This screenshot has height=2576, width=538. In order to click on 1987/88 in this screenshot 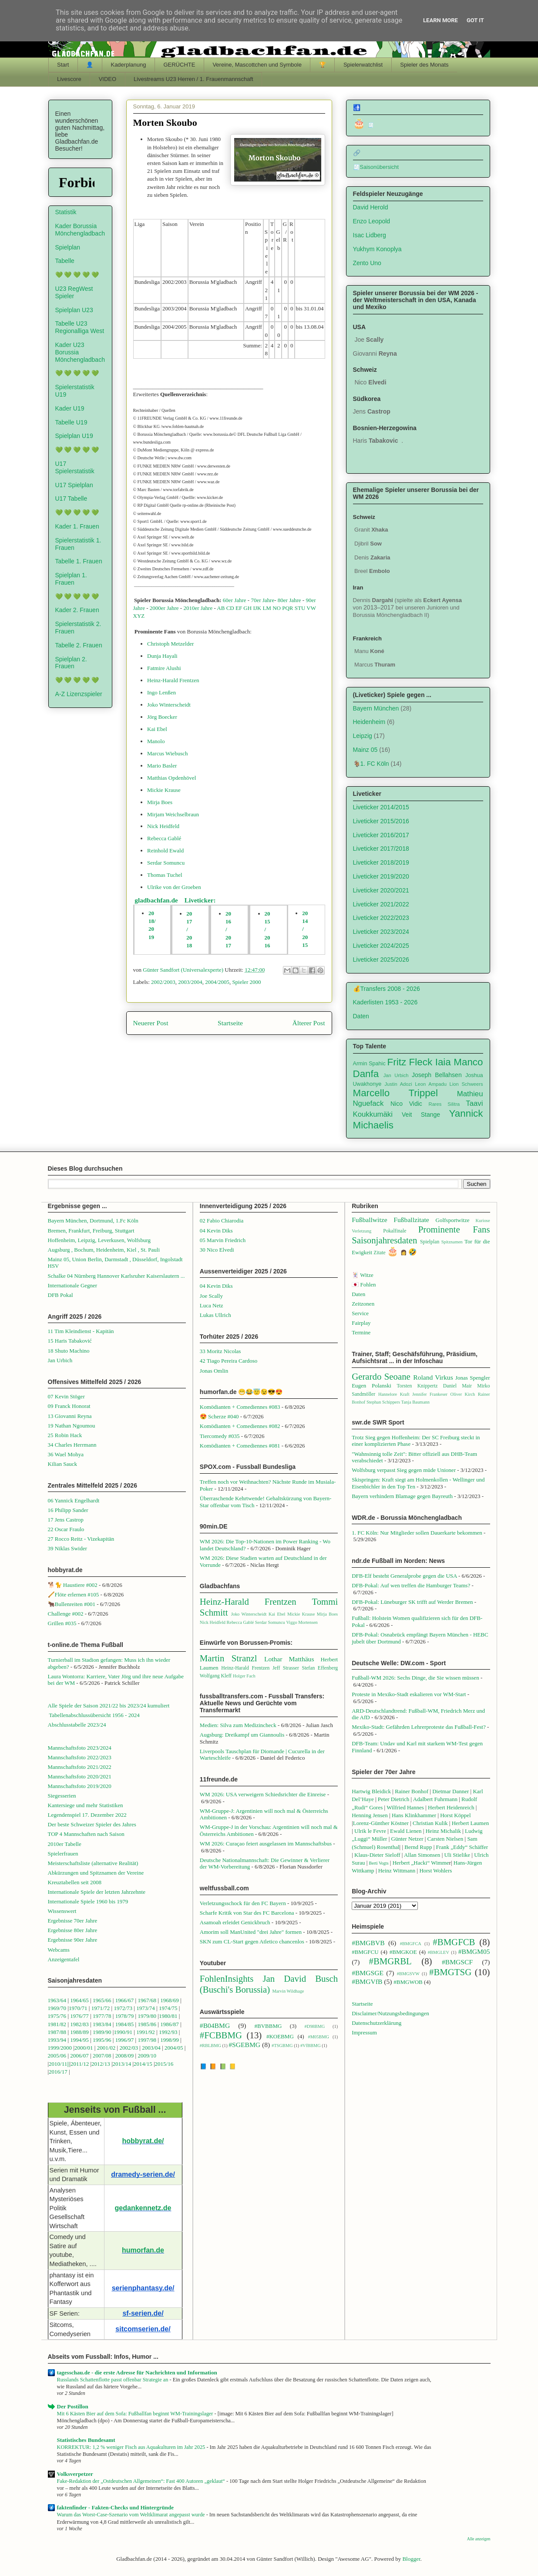, I will do `click(58, 2032)`.